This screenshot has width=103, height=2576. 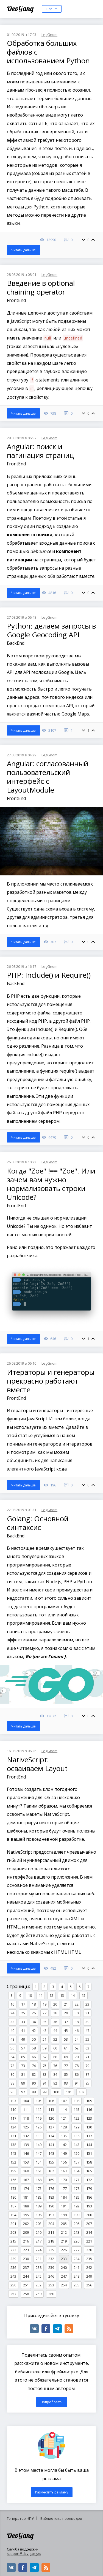 What do you see at coordinates (55, 2048) in the screenshot?
I see `60` at bounding box center [55, 2048].